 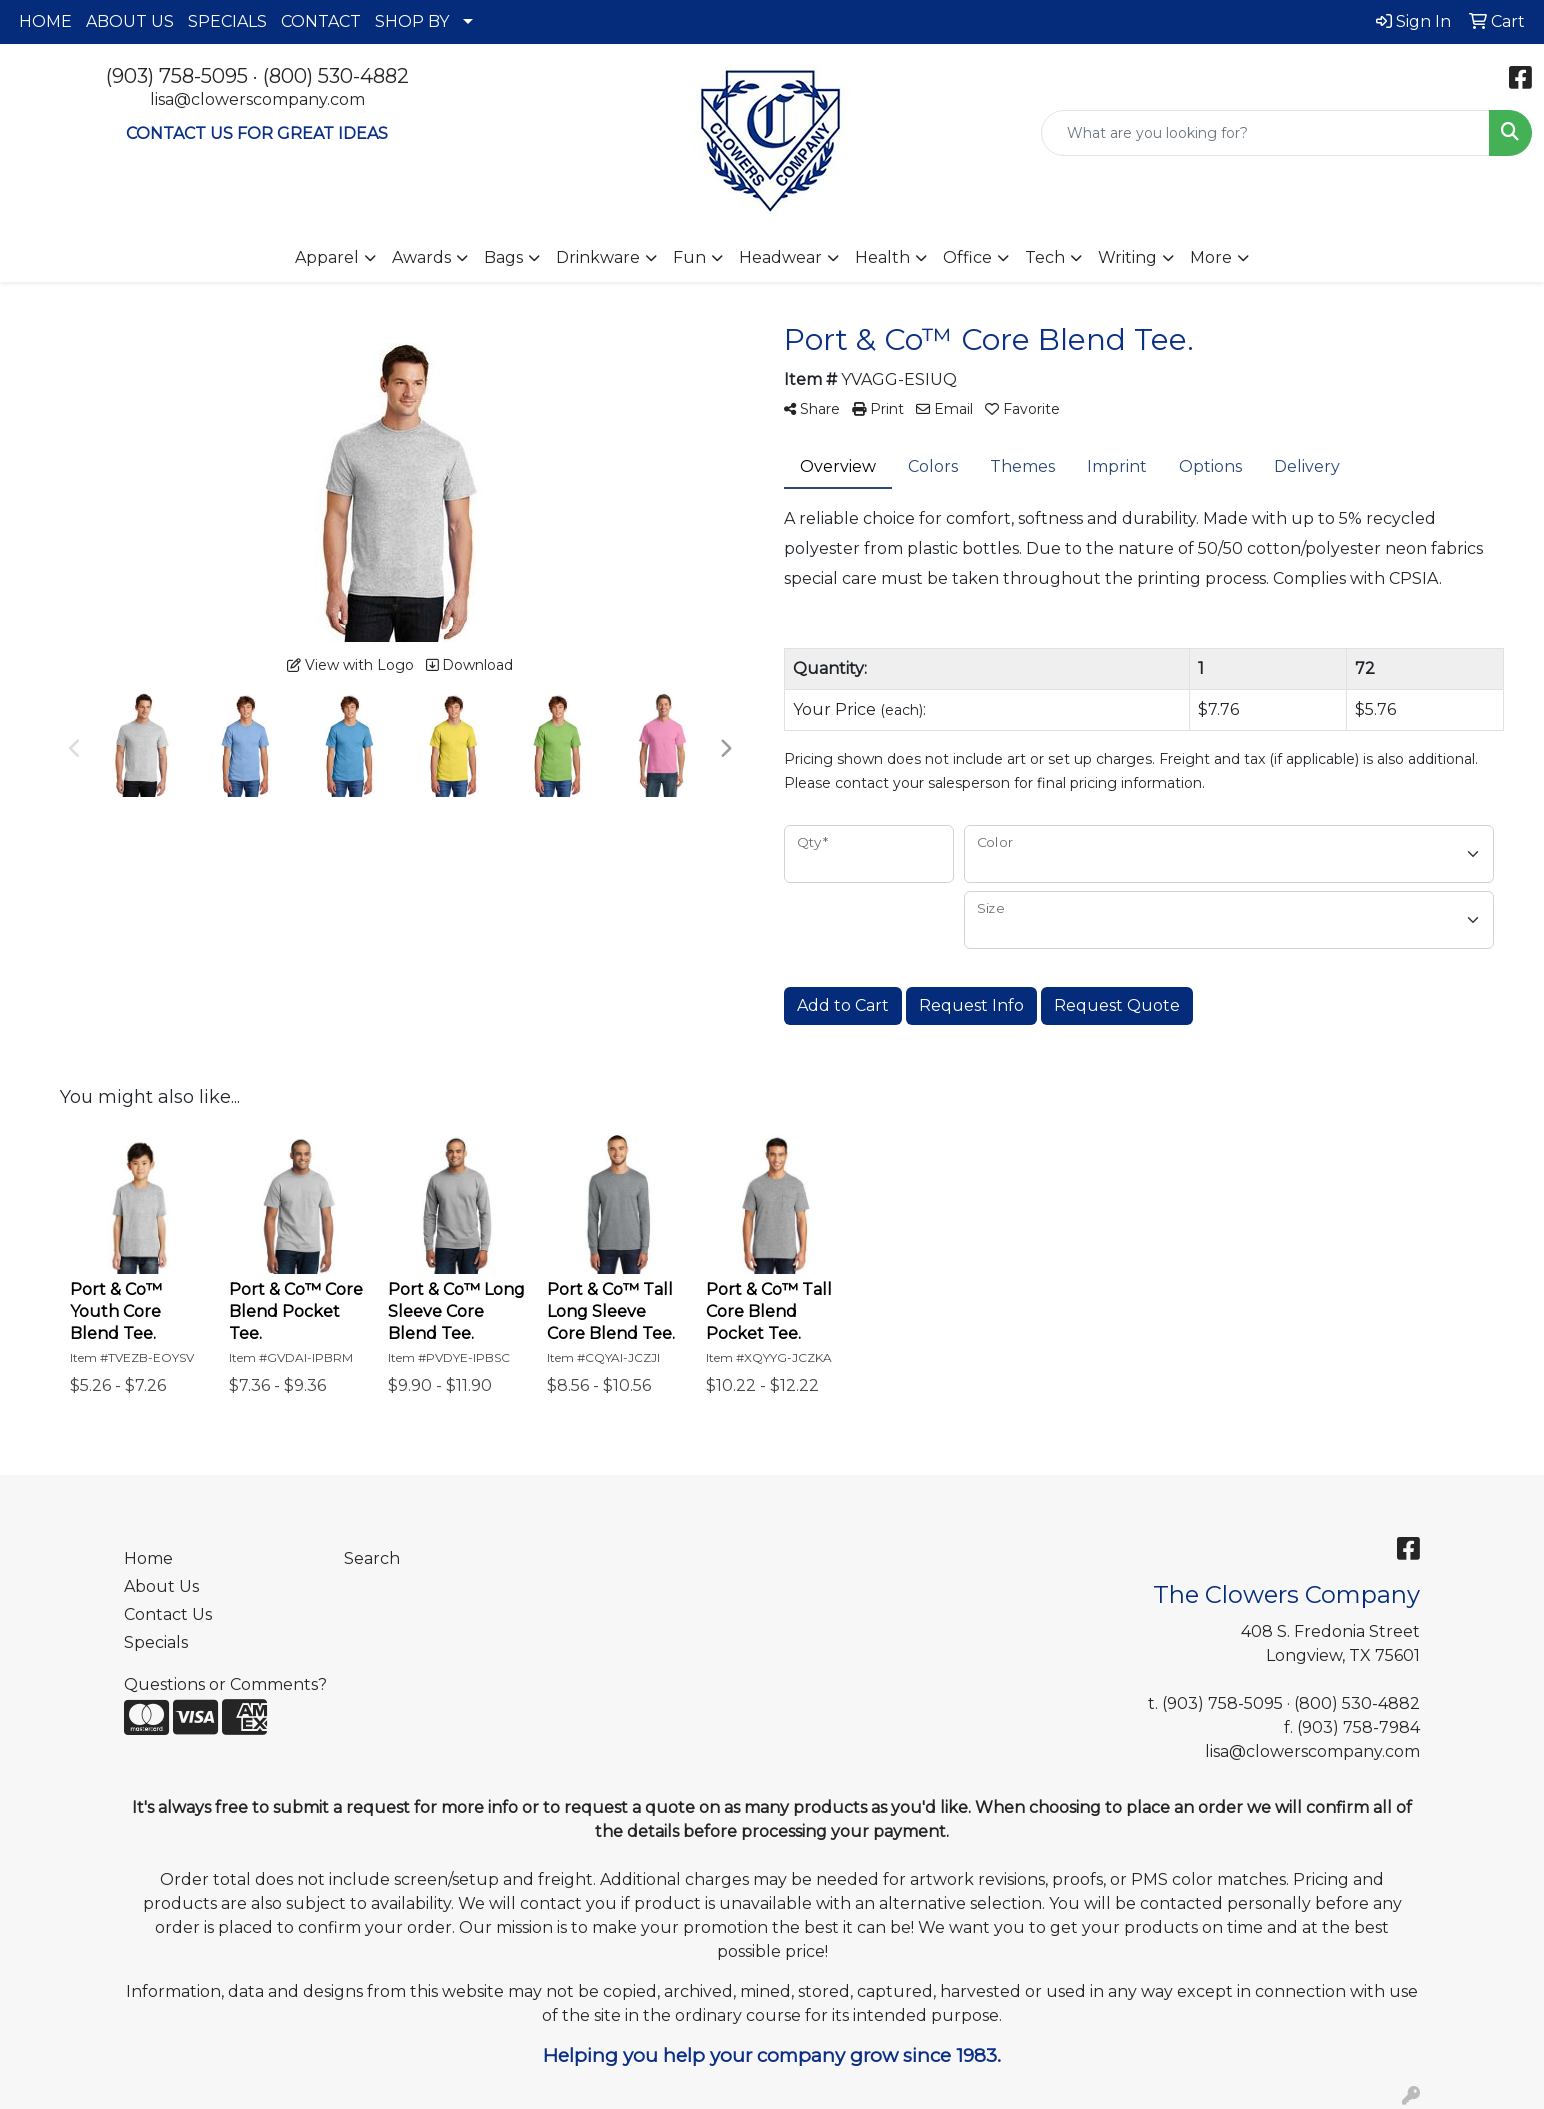 What do you see at coordinates (1127, 257) in the screenshot?
I see `Writing [button]` at bounding box center [1127, 257].